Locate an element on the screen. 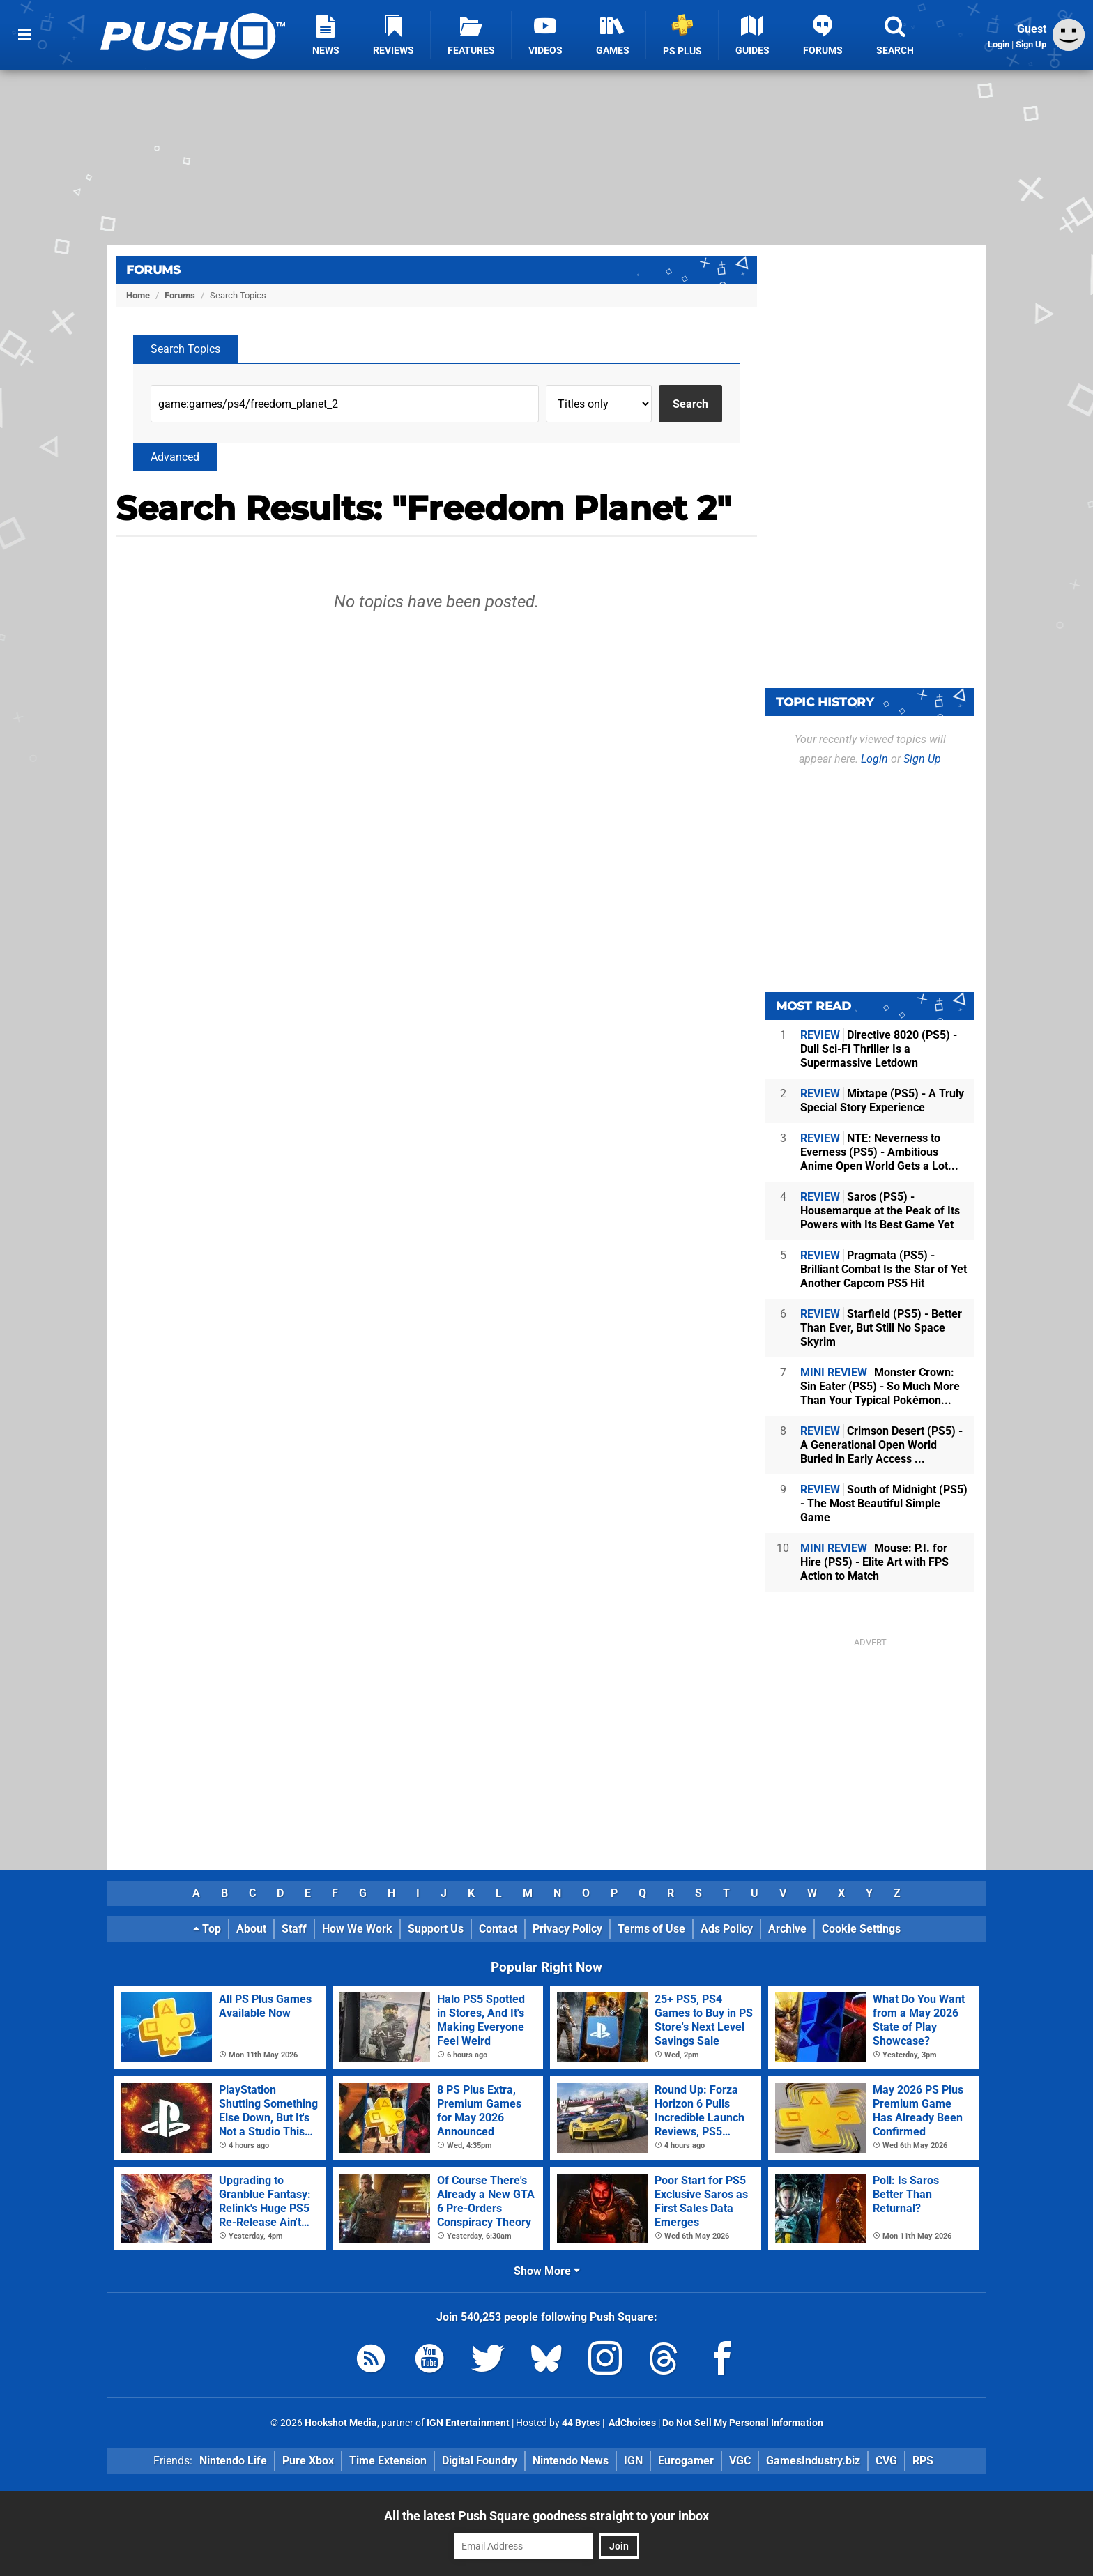 The width and height of the screenshot is (1093, 2576). Nintendo News is located at coordinates (571, 2460).